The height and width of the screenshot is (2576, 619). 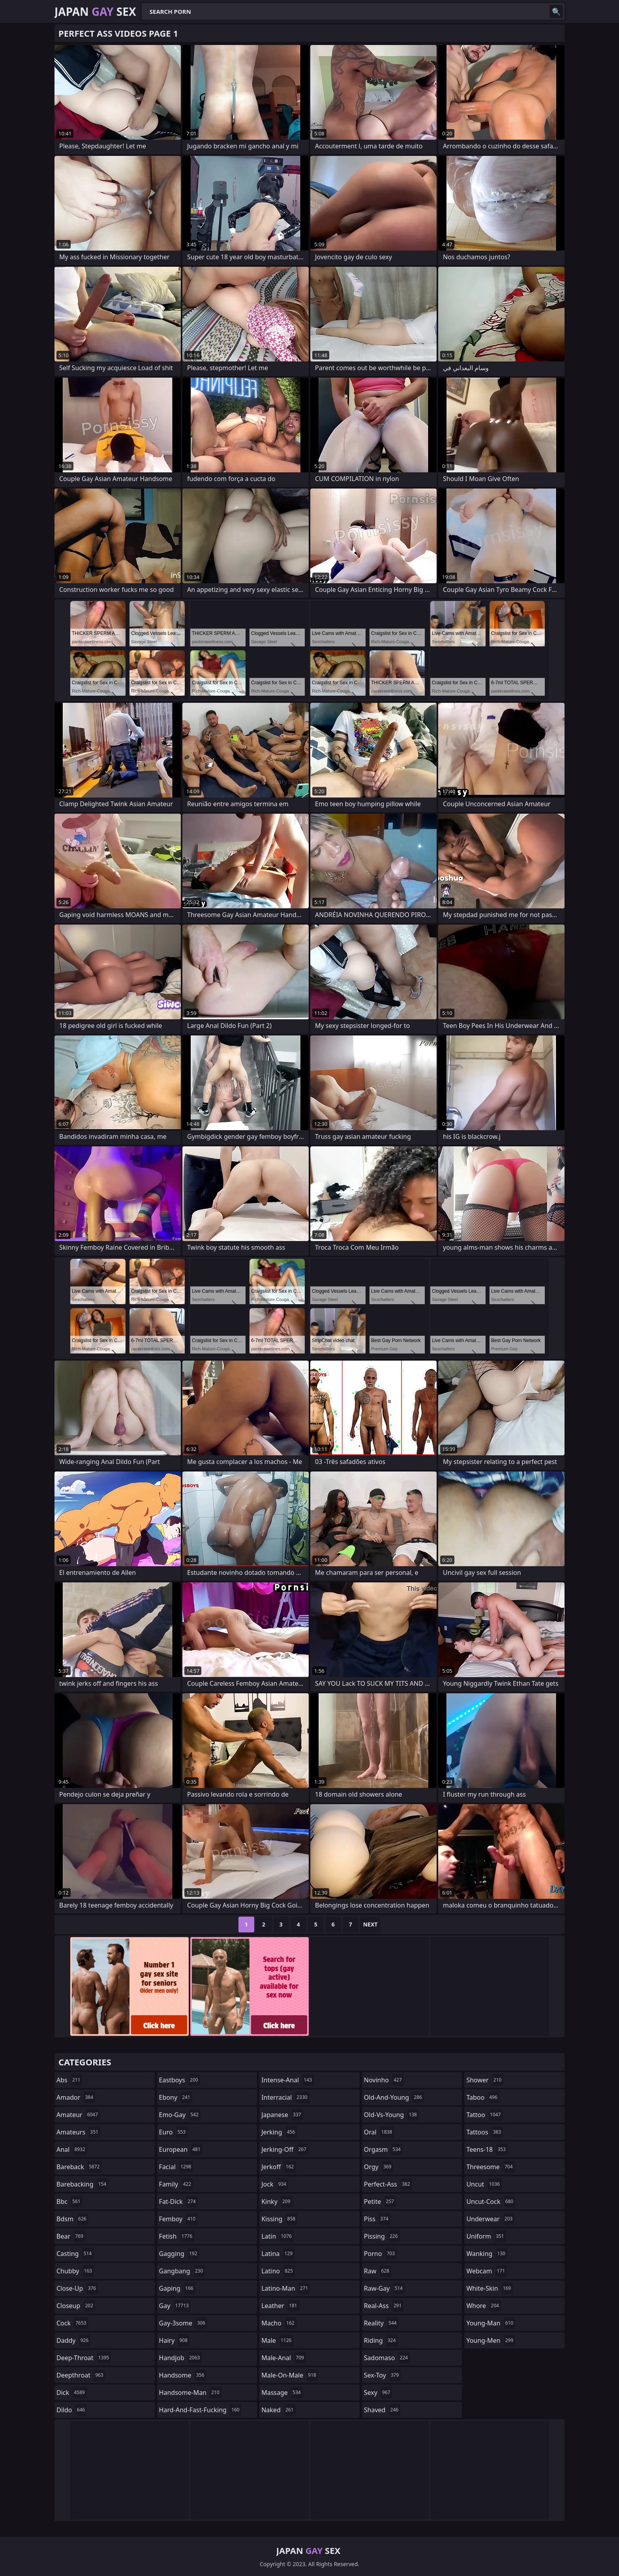 I want to click on deepthroat, so click(x=80, y=2375).